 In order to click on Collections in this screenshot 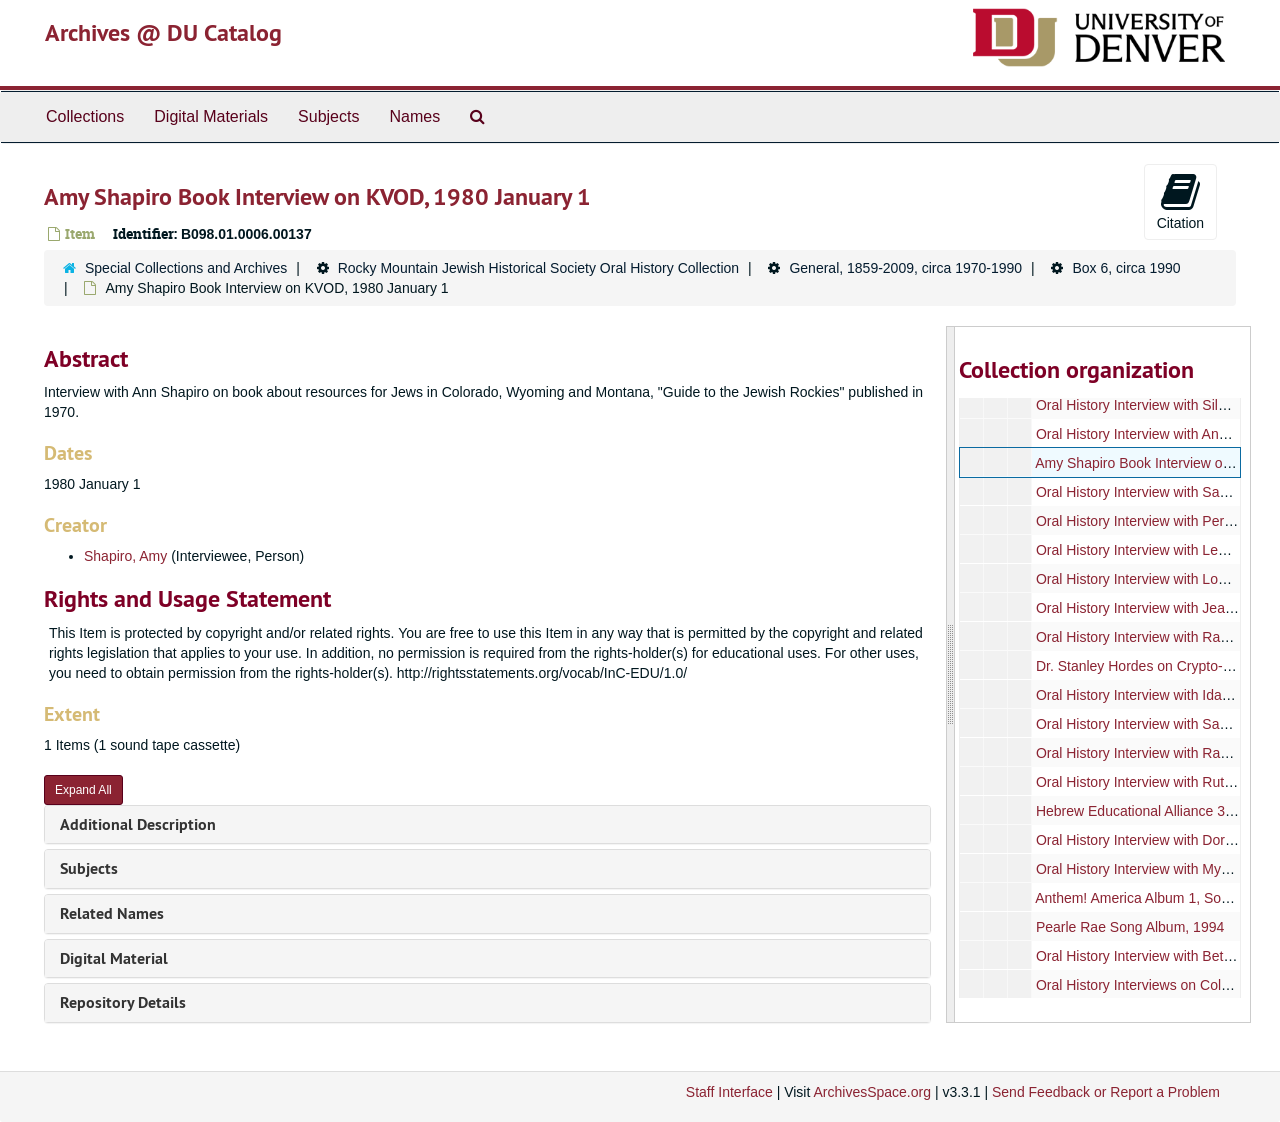, I will do `click(85, 116)`.